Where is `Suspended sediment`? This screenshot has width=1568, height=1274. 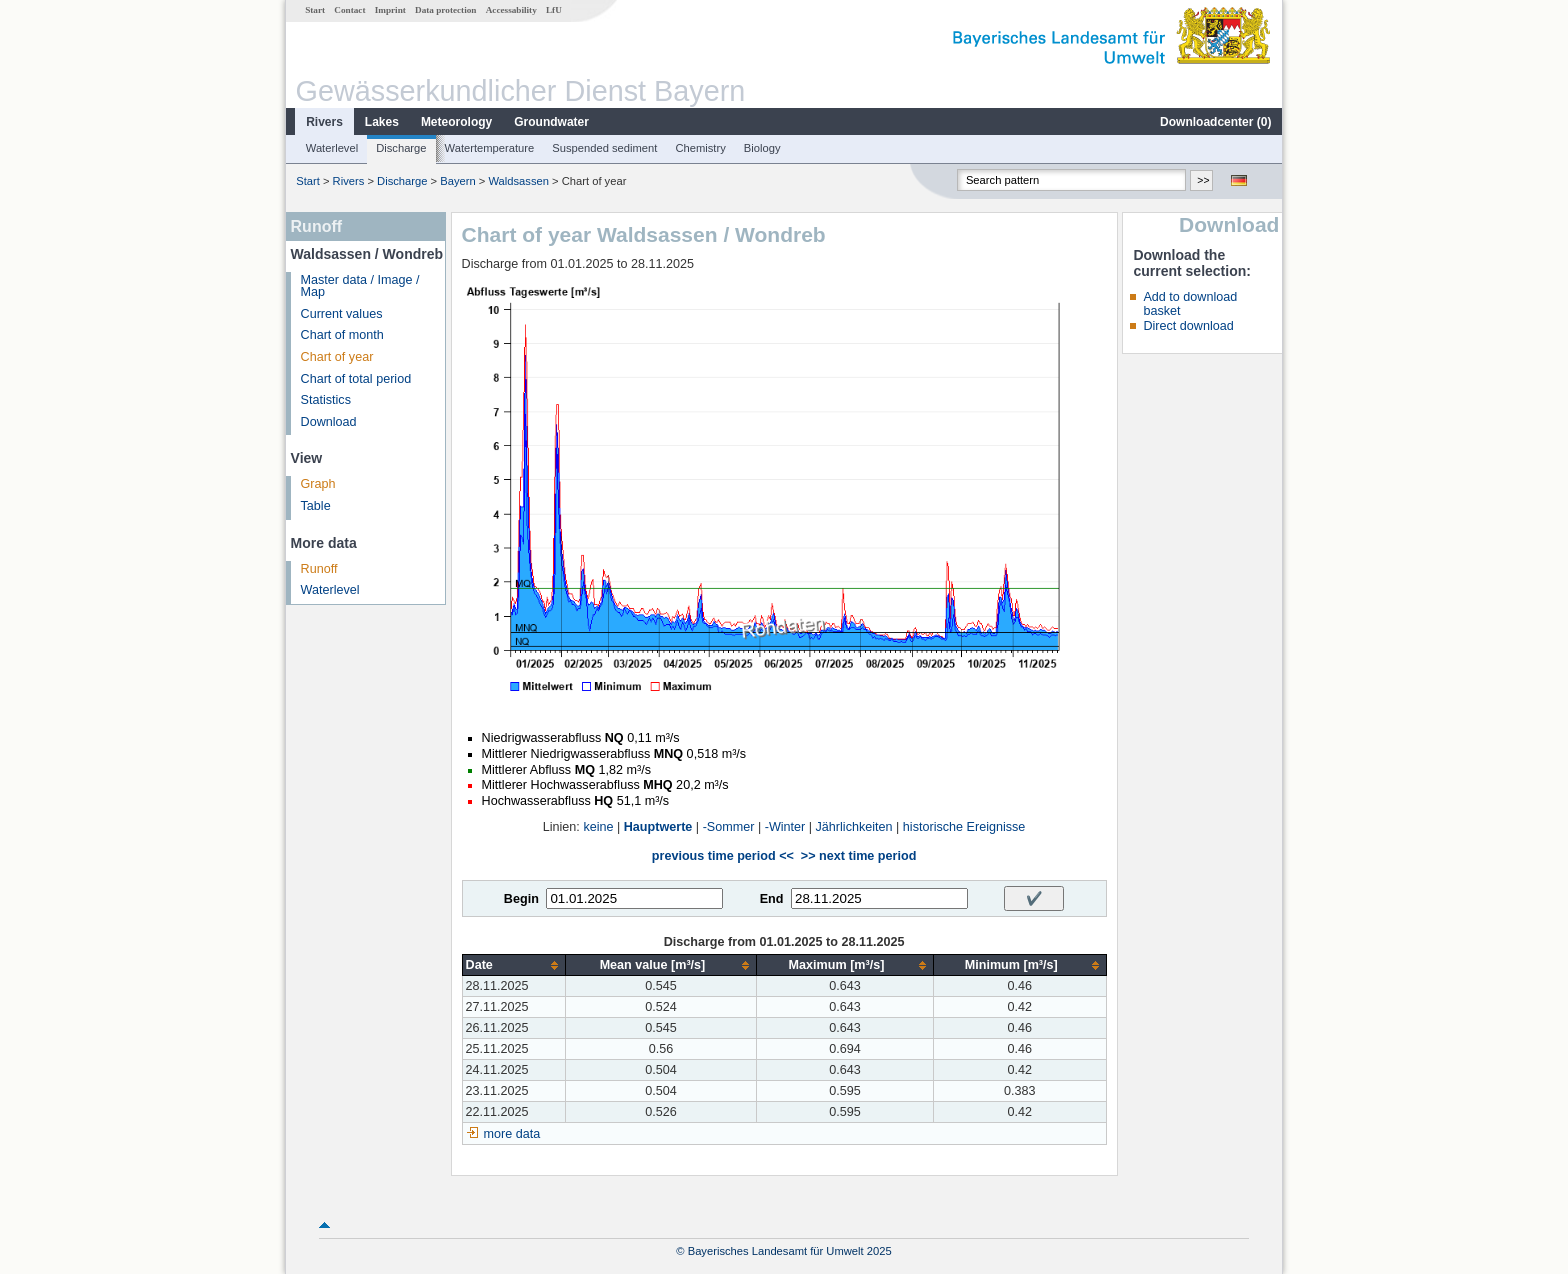 Suspended sediment is located at coordinates (604, 148).